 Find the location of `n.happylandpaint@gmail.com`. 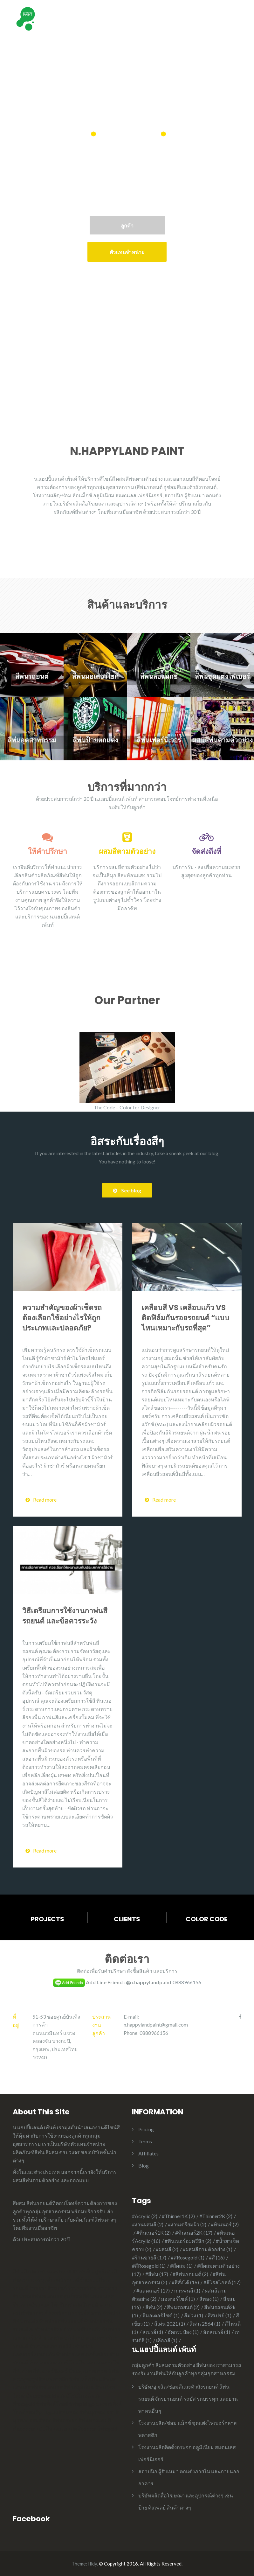

n.happylandpaint@gmail.com is located at coordinates (156, 2024).